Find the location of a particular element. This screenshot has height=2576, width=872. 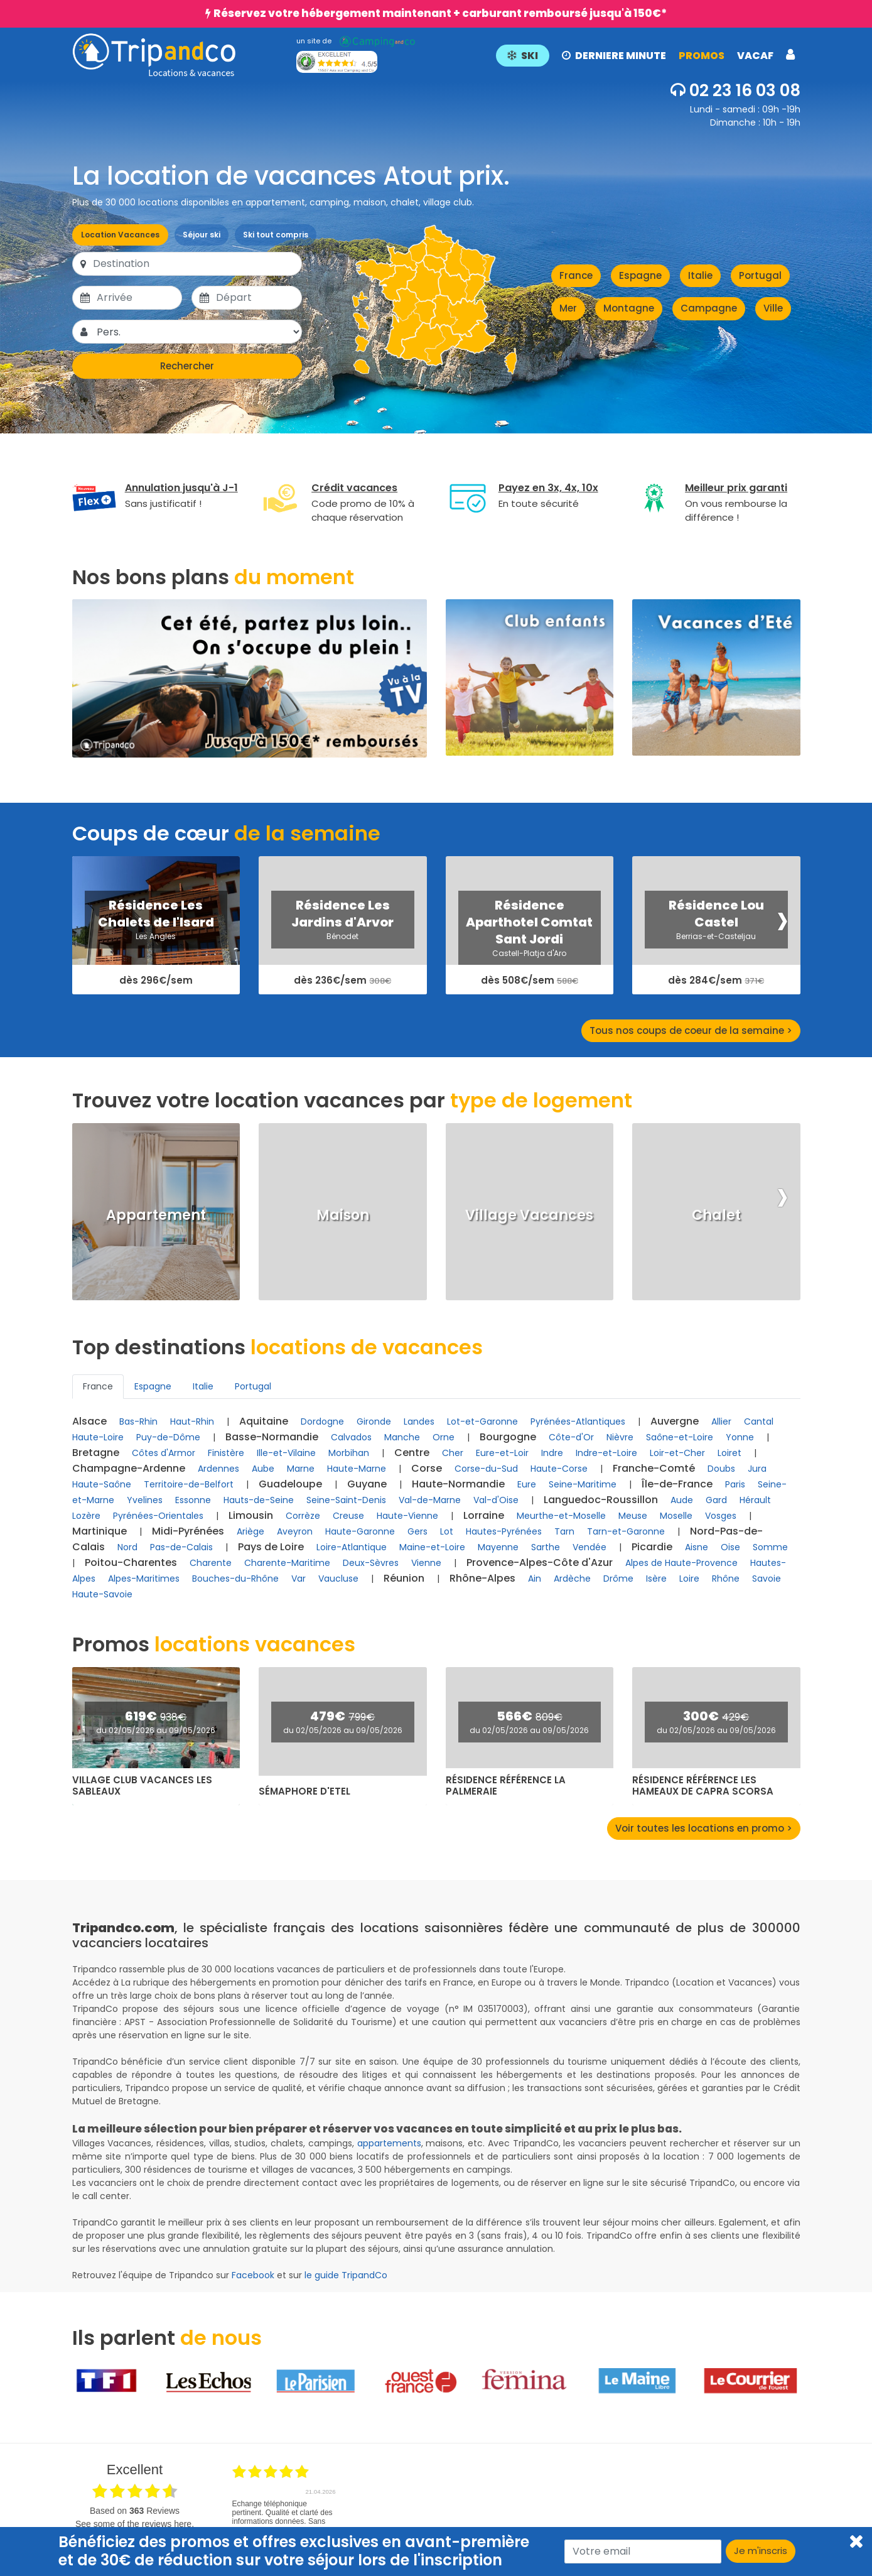

Île-de-France is located at coordinates (677, 1484).